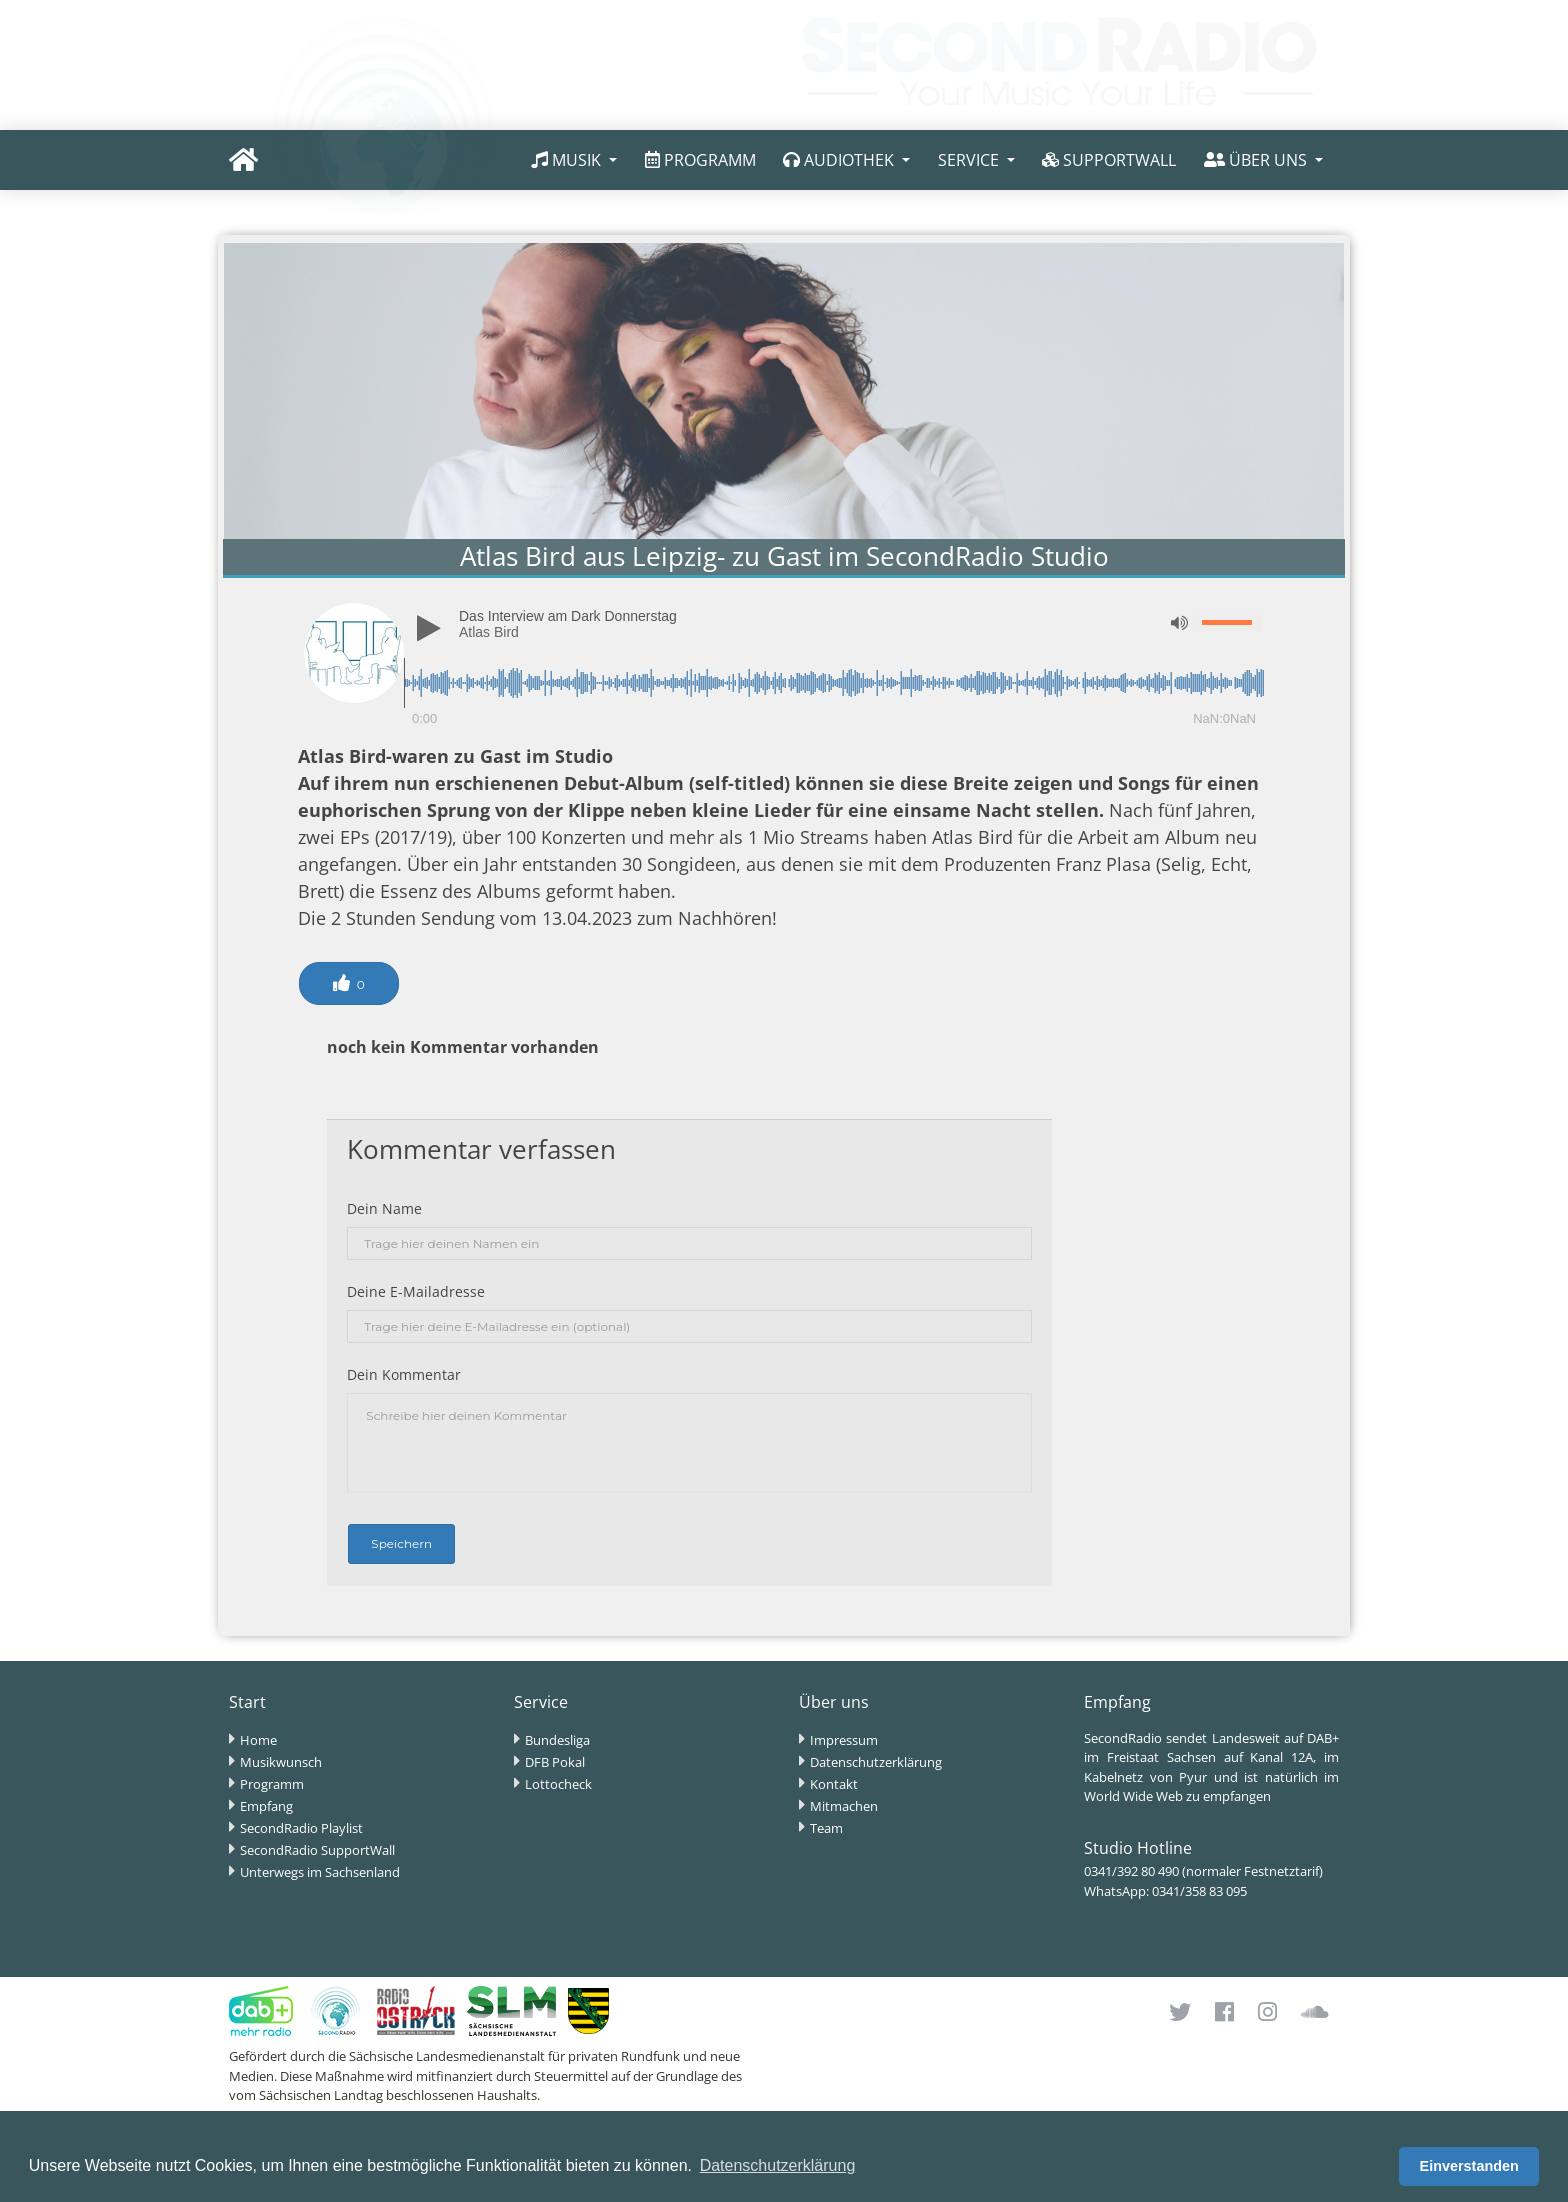  Describe the element at coordinates (826, 1828) in the screenshot. I see `Team` at that location.